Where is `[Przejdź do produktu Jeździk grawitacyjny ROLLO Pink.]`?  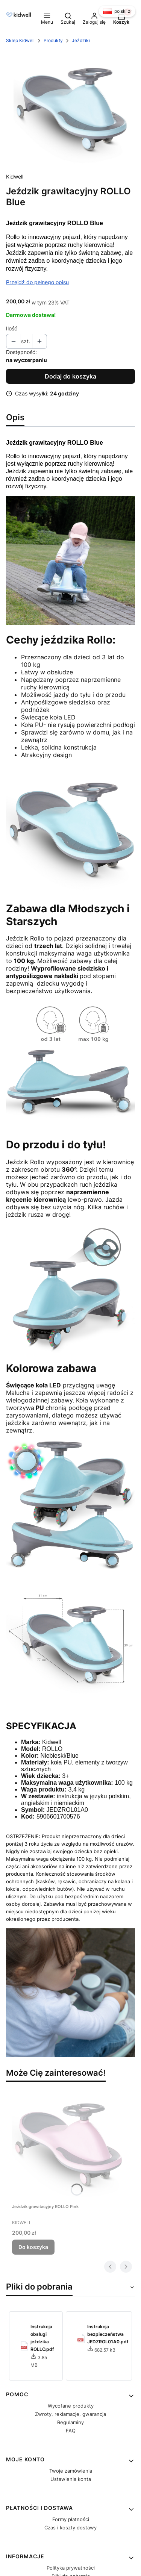 [Przejdź do produktu Jeździk grawitacyjny ROLLO Pink.] is located at coordinates (68, 2144).